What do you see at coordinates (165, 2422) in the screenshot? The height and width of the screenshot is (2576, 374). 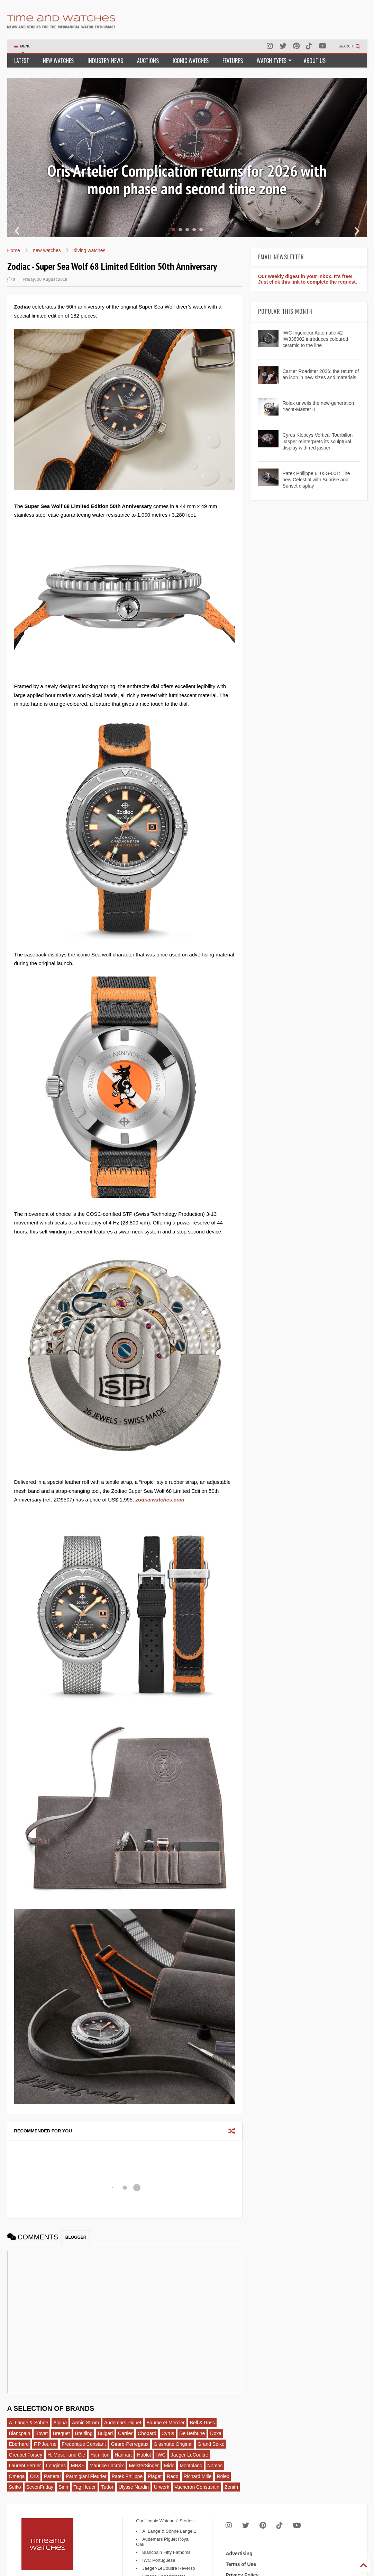 I see `Baume et Mercier` at bounding box center [165, 2422].